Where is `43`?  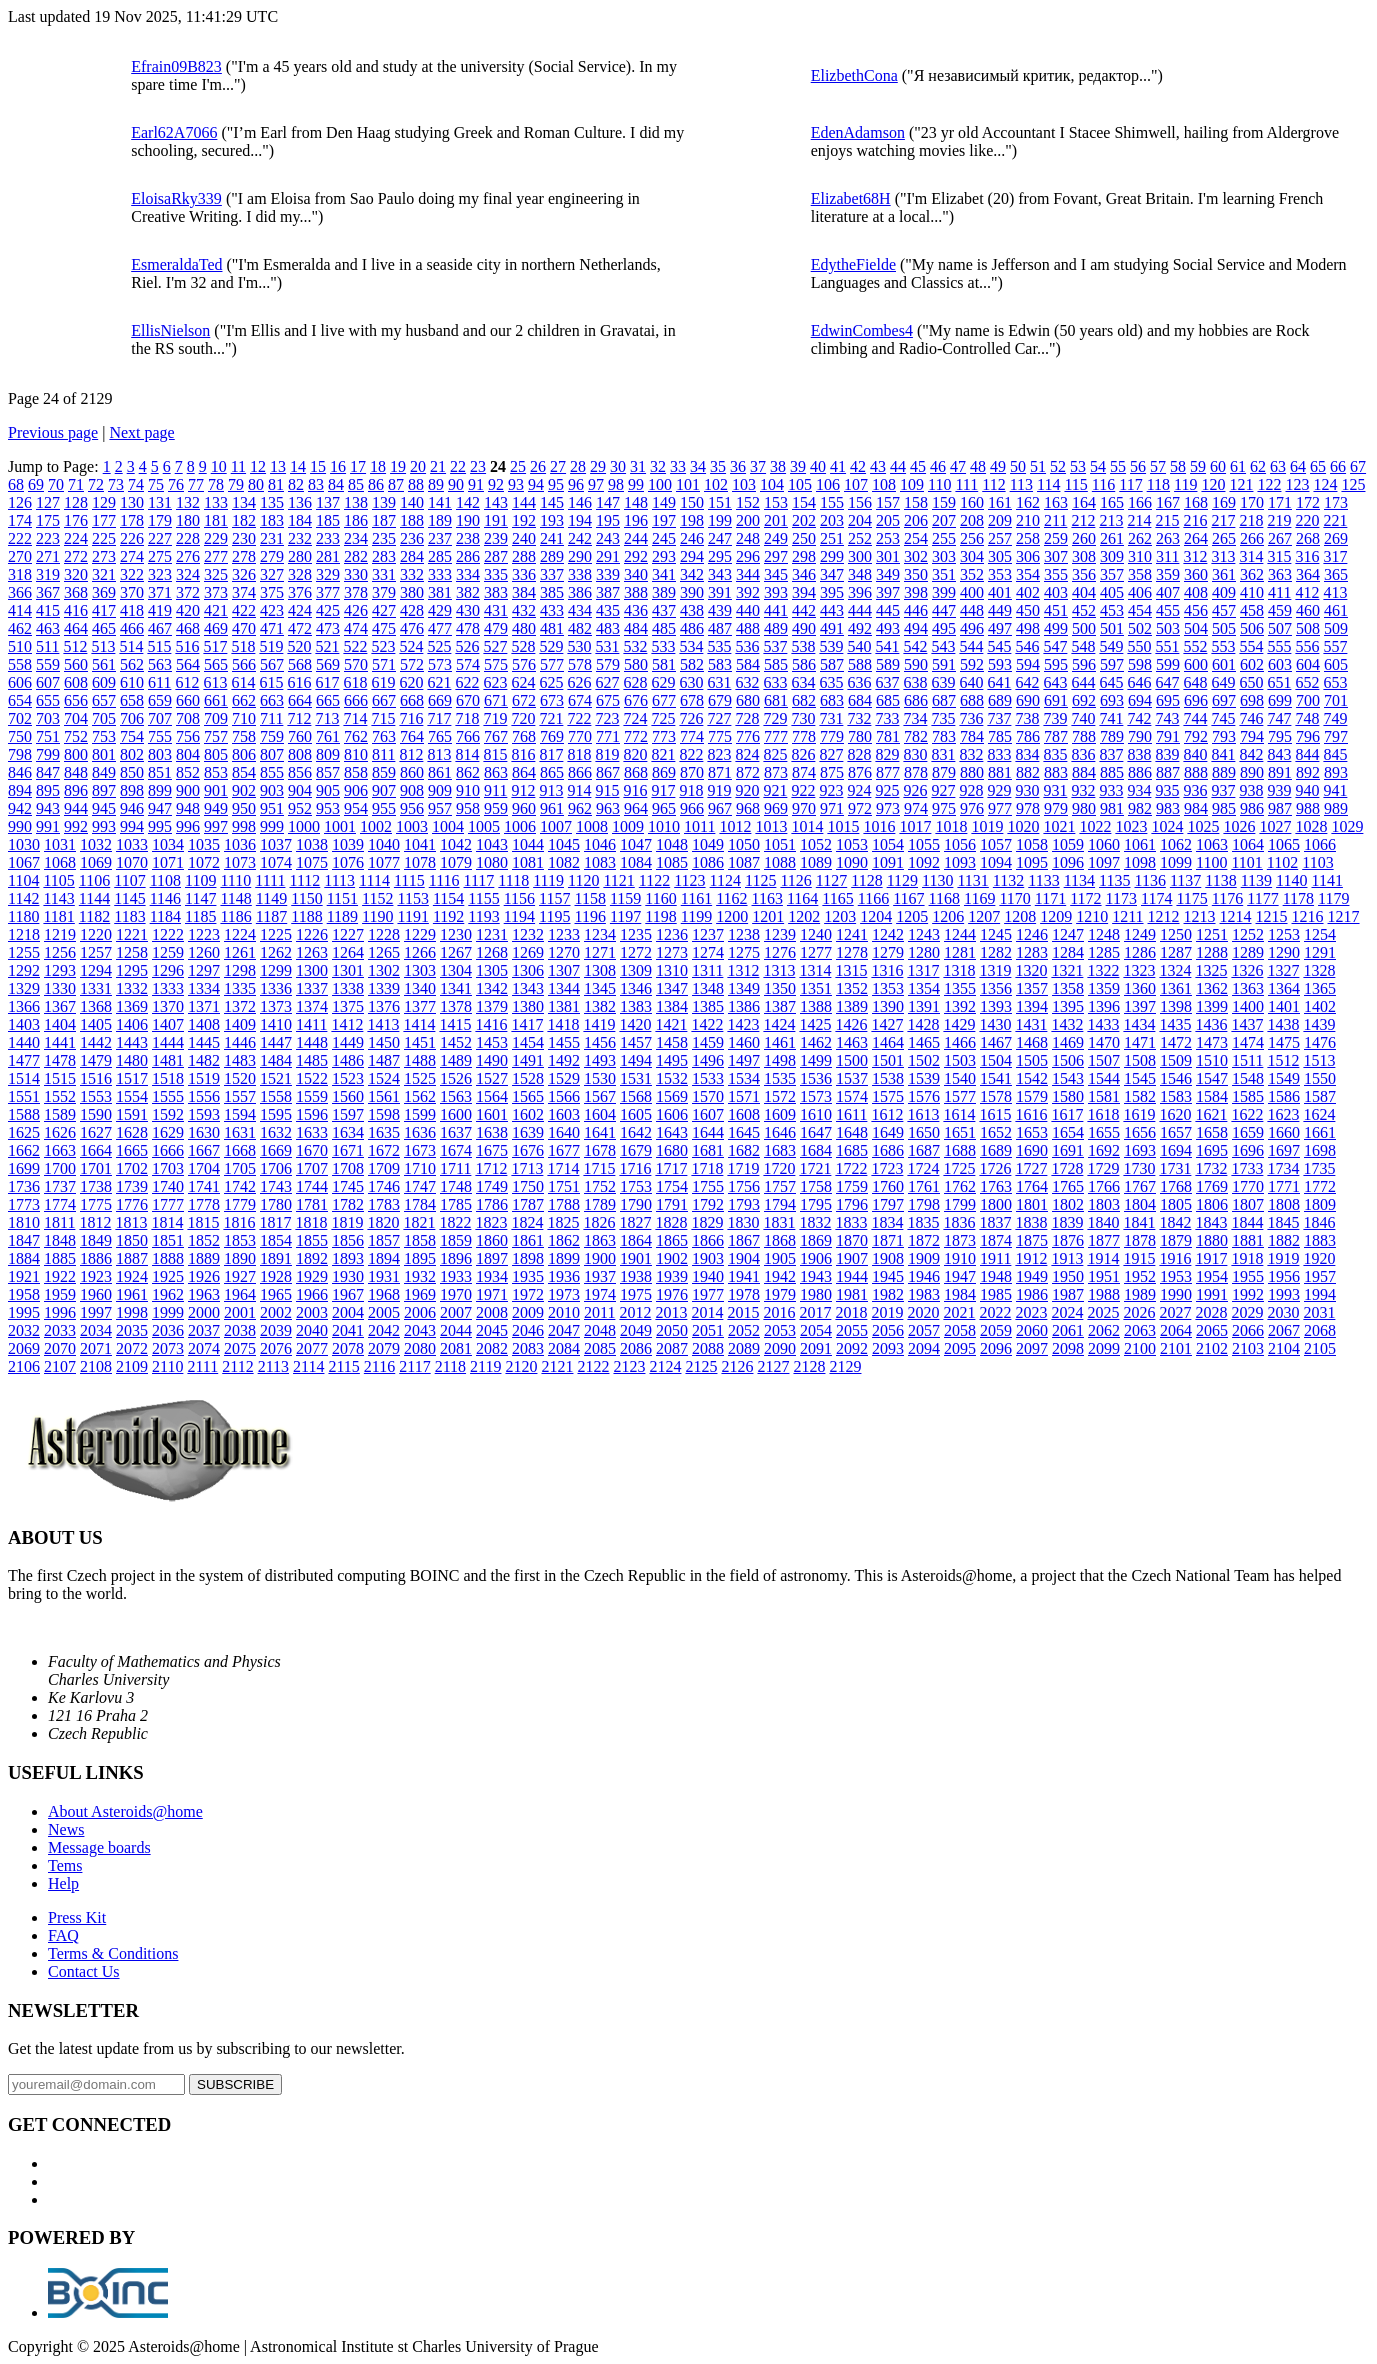 43 is located at coordinates (878, 466).